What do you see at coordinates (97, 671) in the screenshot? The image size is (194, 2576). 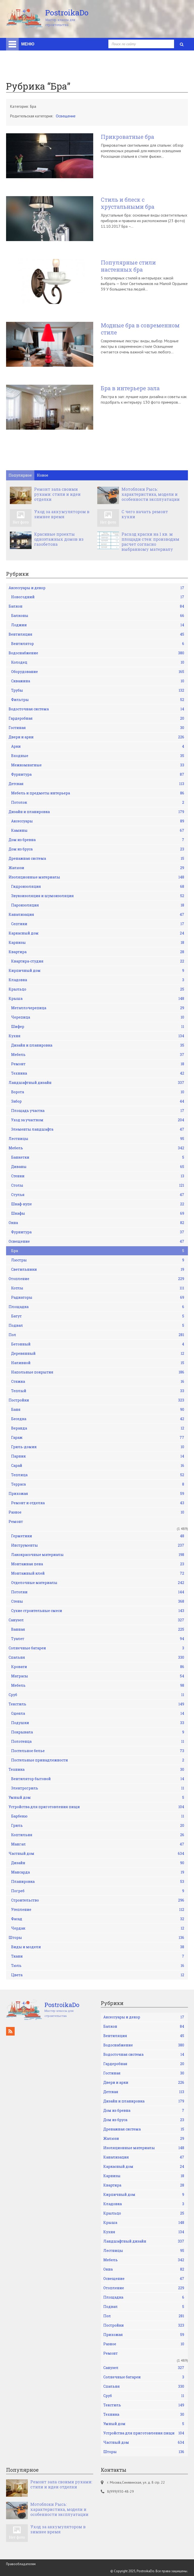 I see `Оборудование` at bounding box center [97, 671].